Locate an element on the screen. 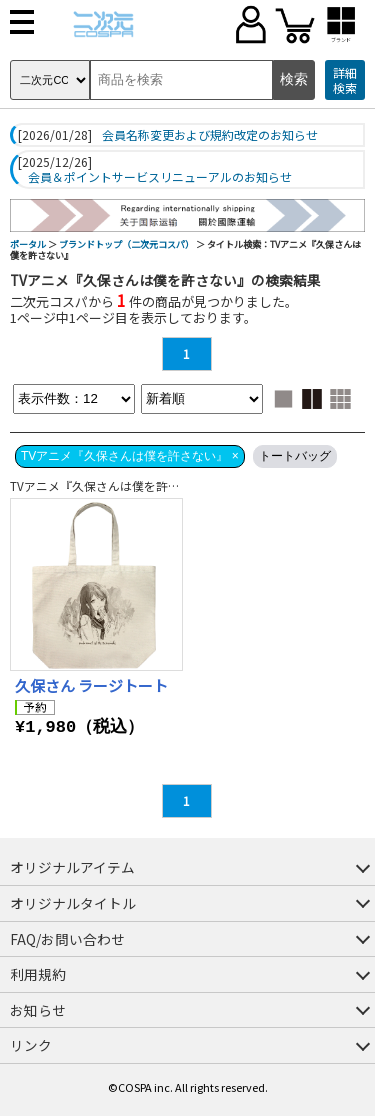  オリジナルタイトル is located at coordinates (73, 903).